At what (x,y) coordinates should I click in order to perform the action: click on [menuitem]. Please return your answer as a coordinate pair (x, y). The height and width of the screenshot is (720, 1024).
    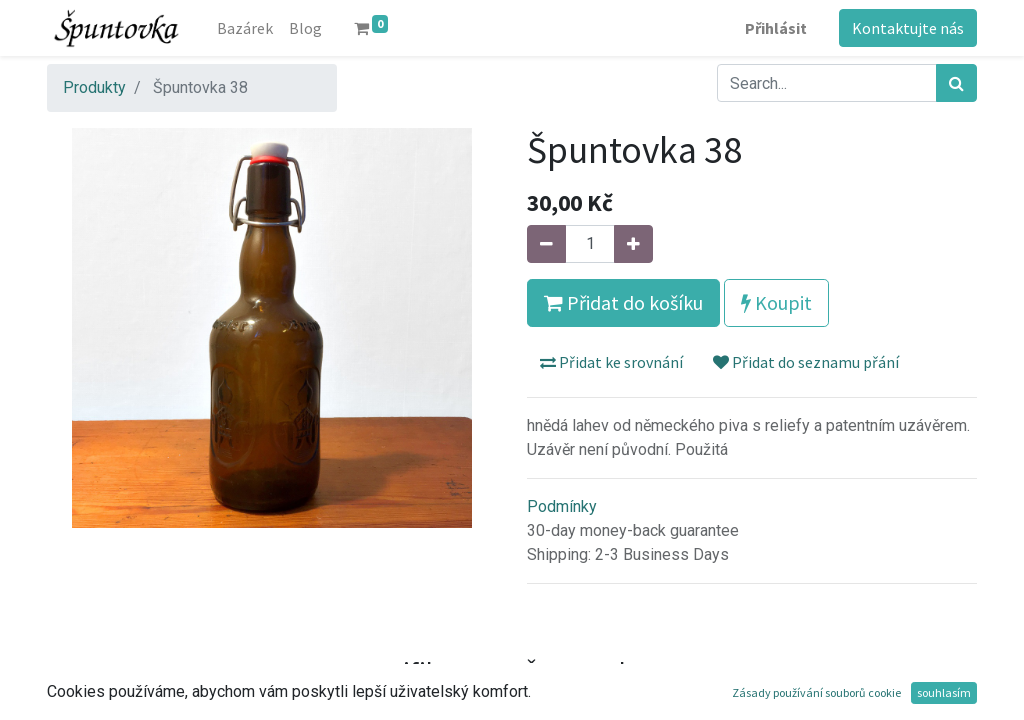
    Looking at the image, I should click on (245, 28).